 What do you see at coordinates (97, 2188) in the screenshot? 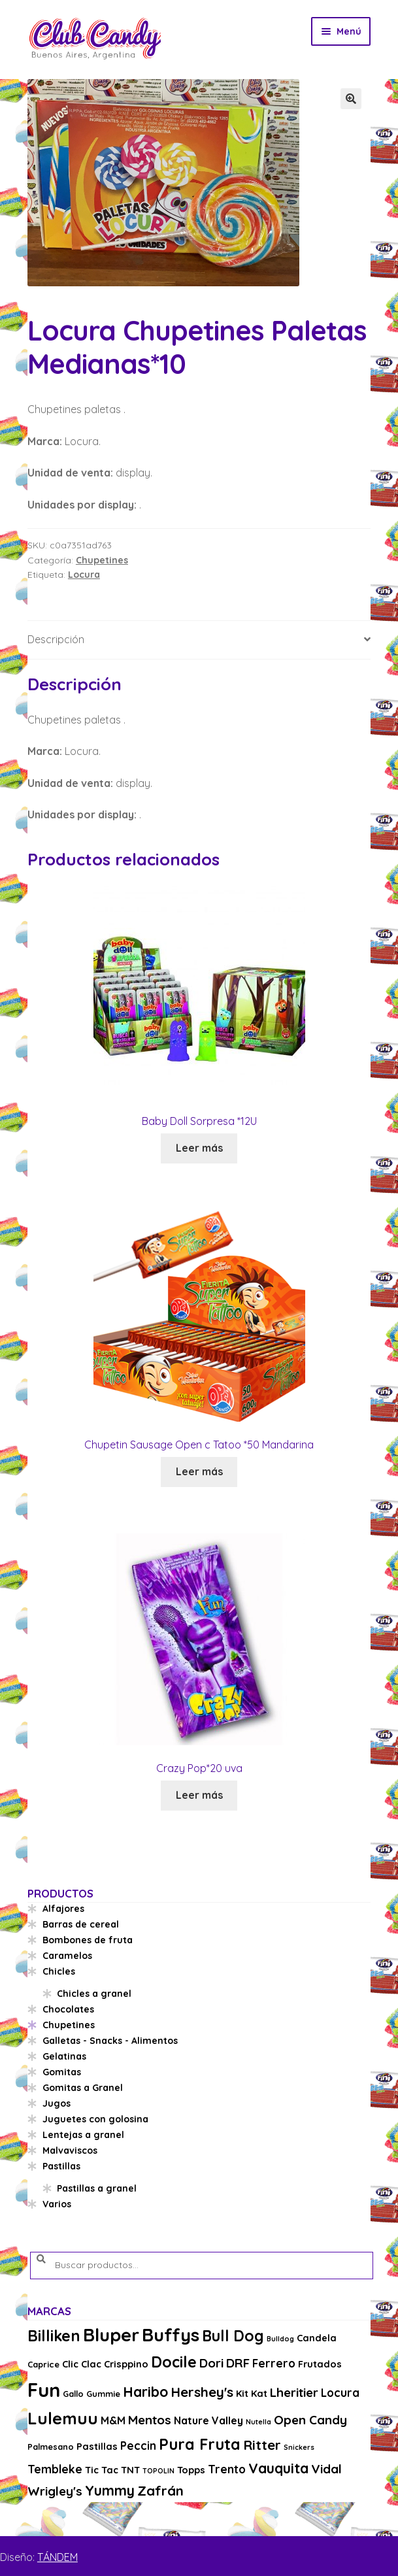
I see `Pastillas a granel` at bounding box center [97, 2188].